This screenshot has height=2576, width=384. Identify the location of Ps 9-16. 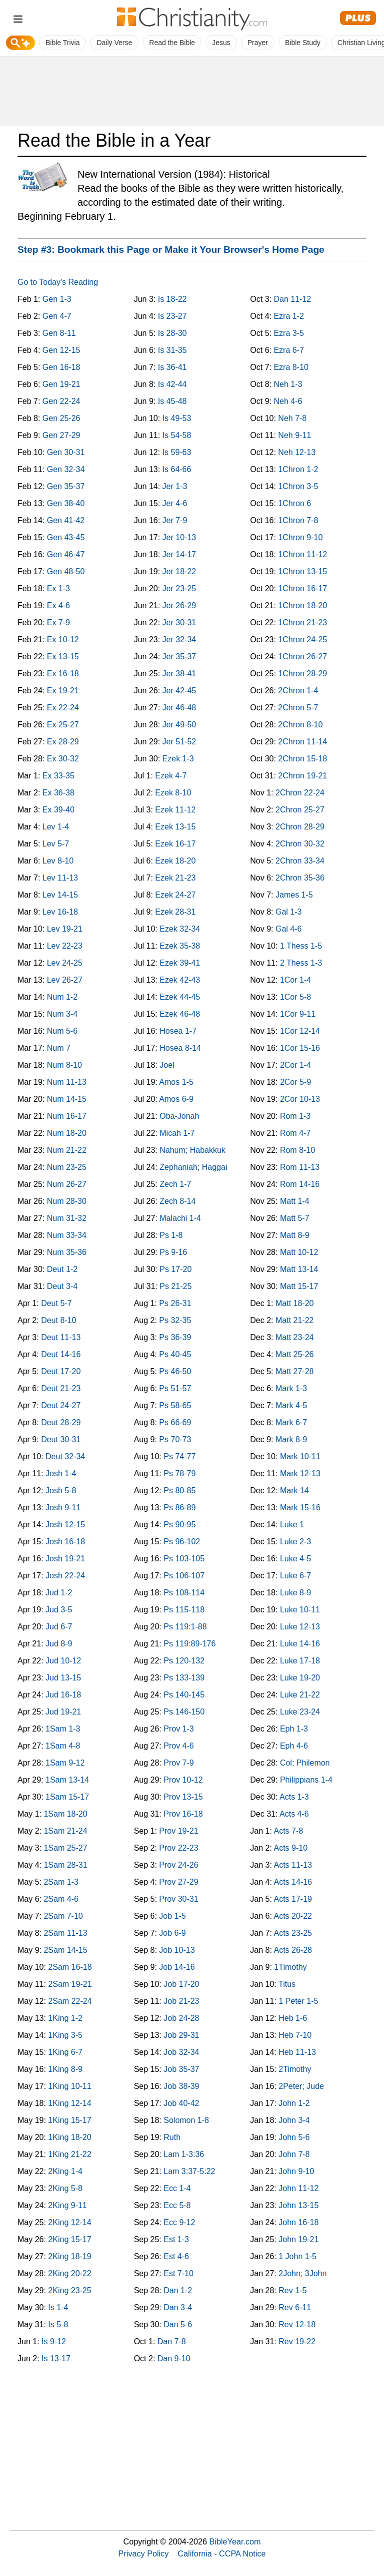
(173, 1252).